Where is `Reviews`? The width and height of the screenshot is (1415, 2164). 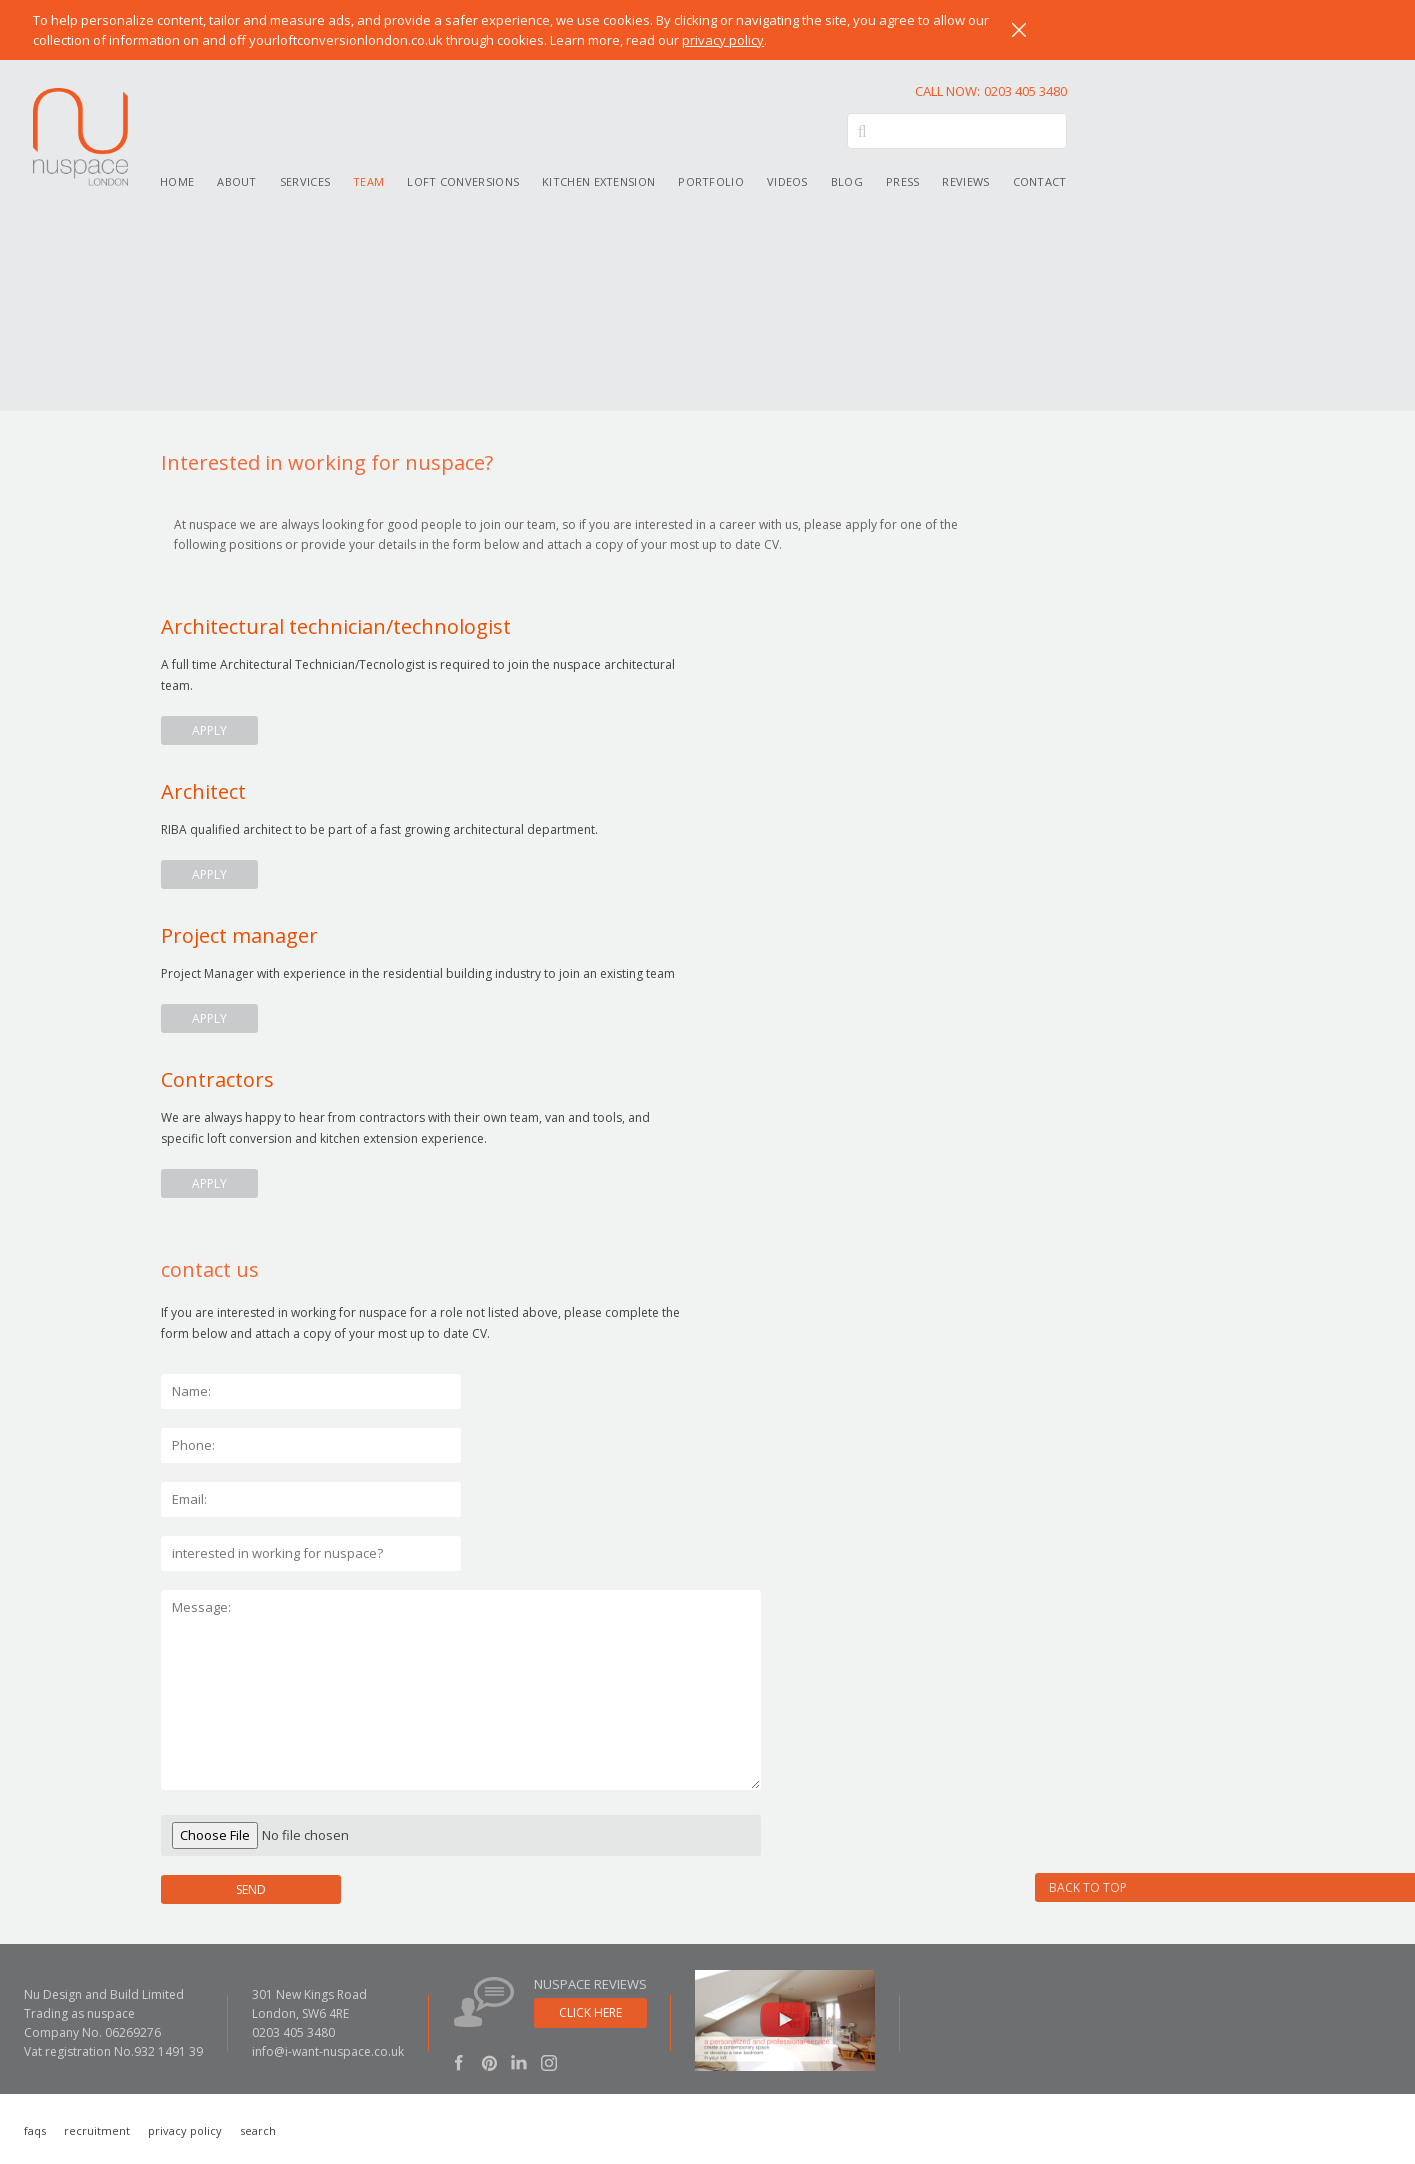 Reviews is located at coordinates (965, 181).